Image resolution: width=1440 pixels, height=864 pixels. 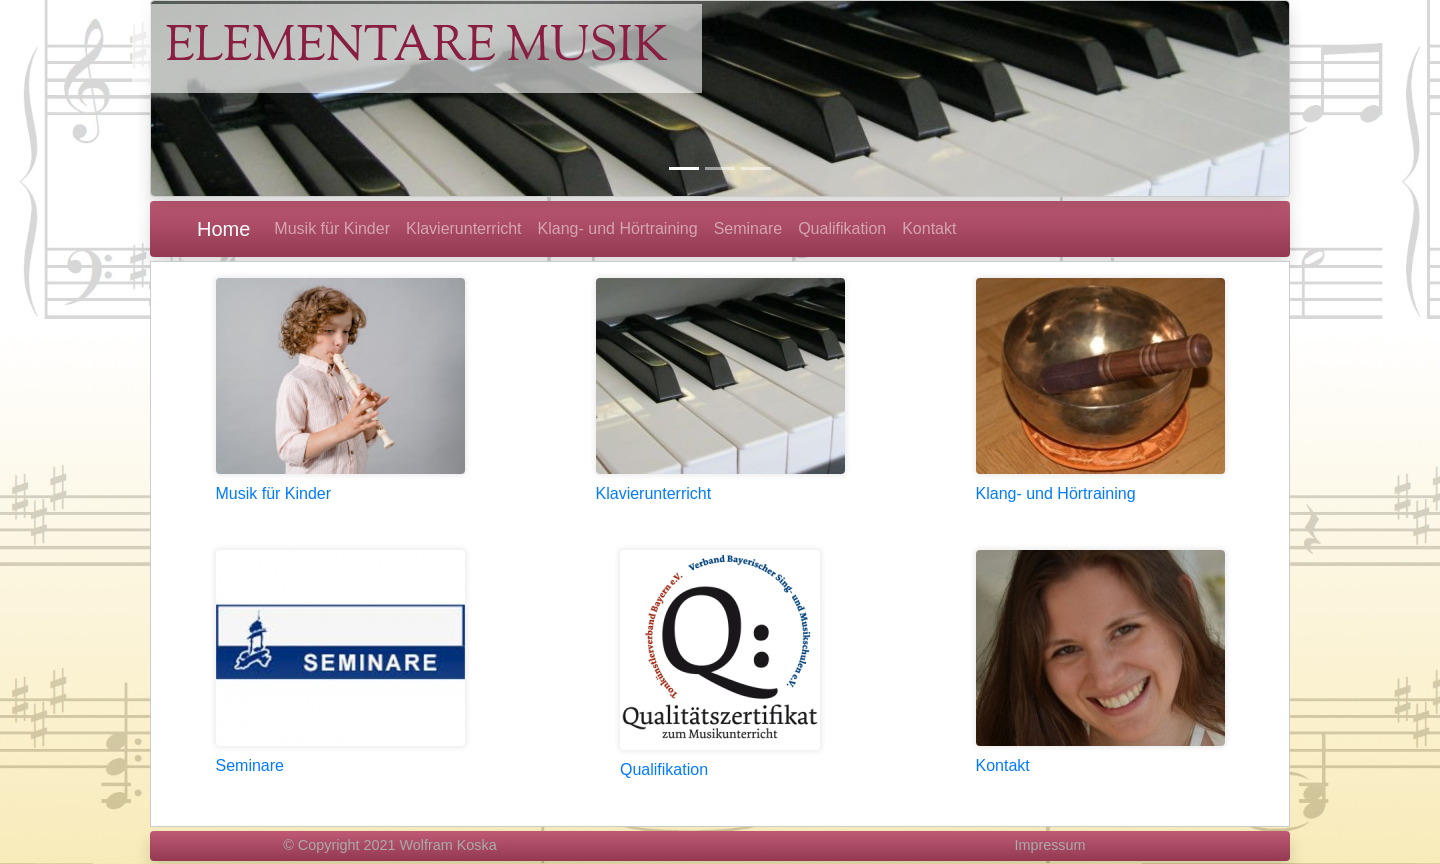 I want to click on Qualifikation, so click(x=664, y=769).